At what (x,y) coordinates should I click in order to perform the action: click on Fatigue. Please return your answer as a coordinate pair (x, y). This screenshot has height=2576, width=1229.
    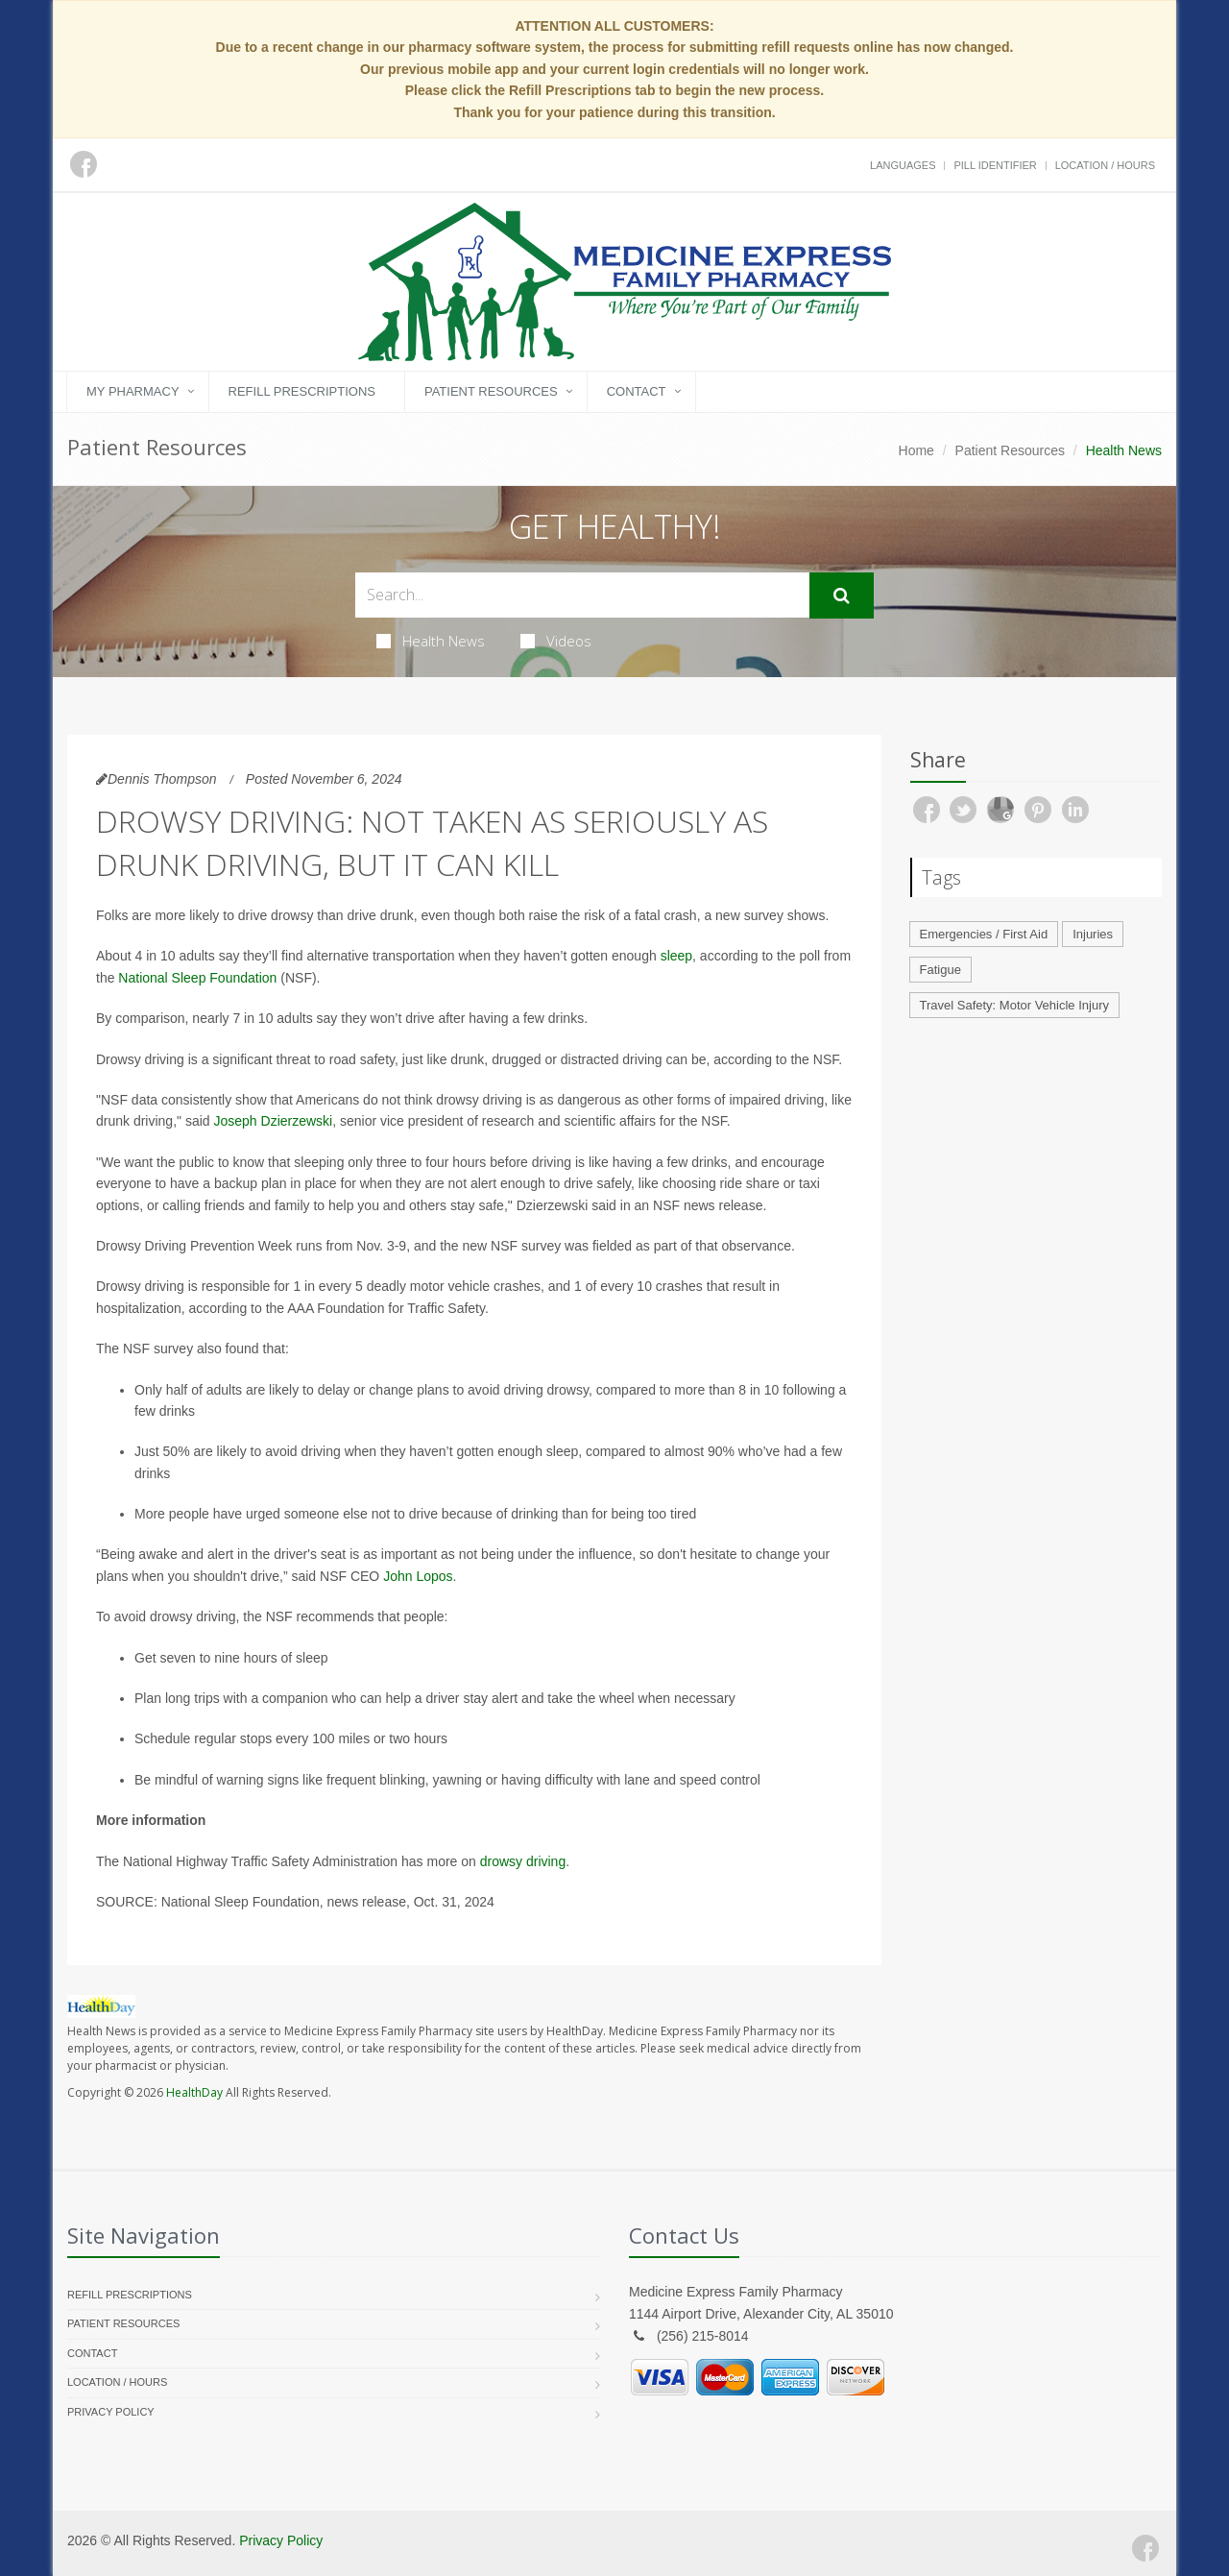
    Looking at the image, I should click on (940, 969).